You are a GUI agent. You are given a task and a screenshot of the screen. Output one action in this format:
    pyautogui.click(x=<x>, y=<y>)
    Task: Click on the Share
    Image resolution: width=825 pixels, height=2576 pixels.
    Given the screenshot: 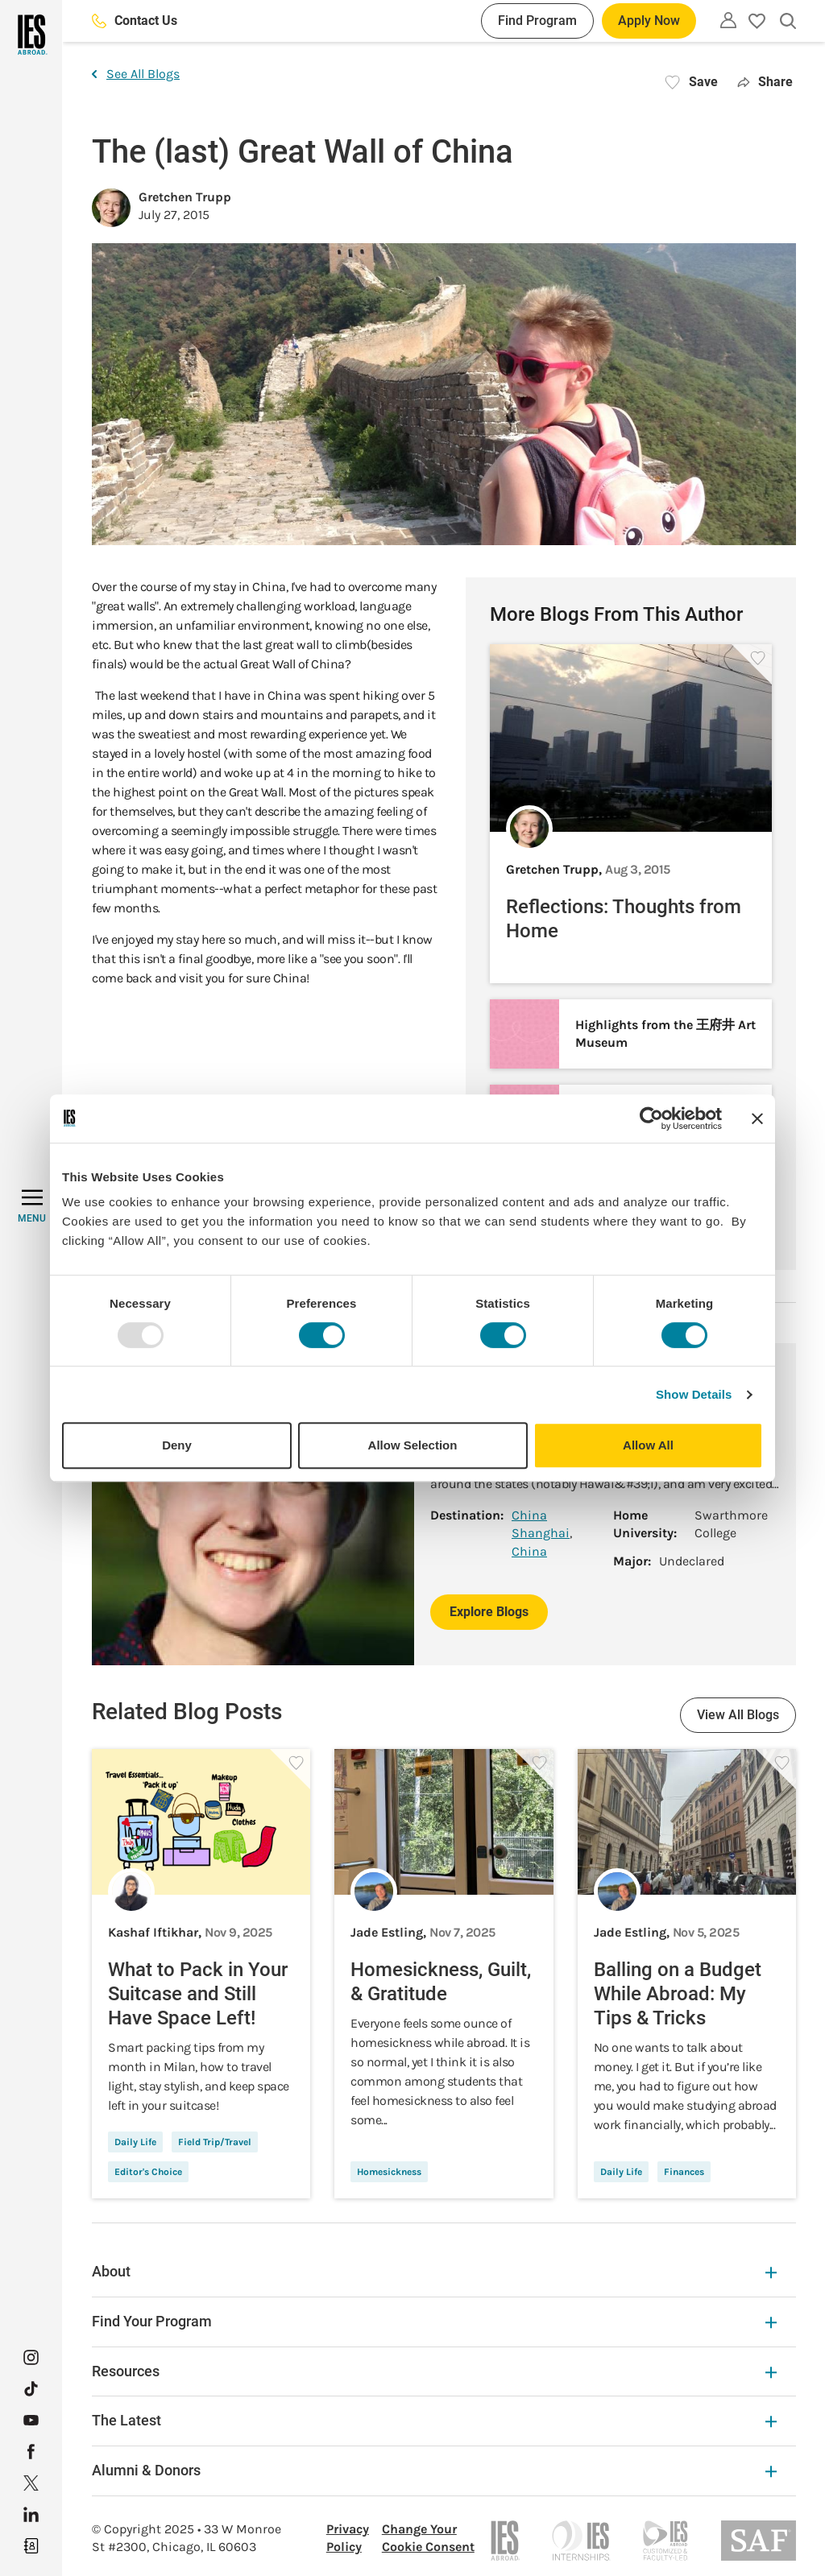 What is the action you would take?
    pyautogui.click(x=765, y=81)
    